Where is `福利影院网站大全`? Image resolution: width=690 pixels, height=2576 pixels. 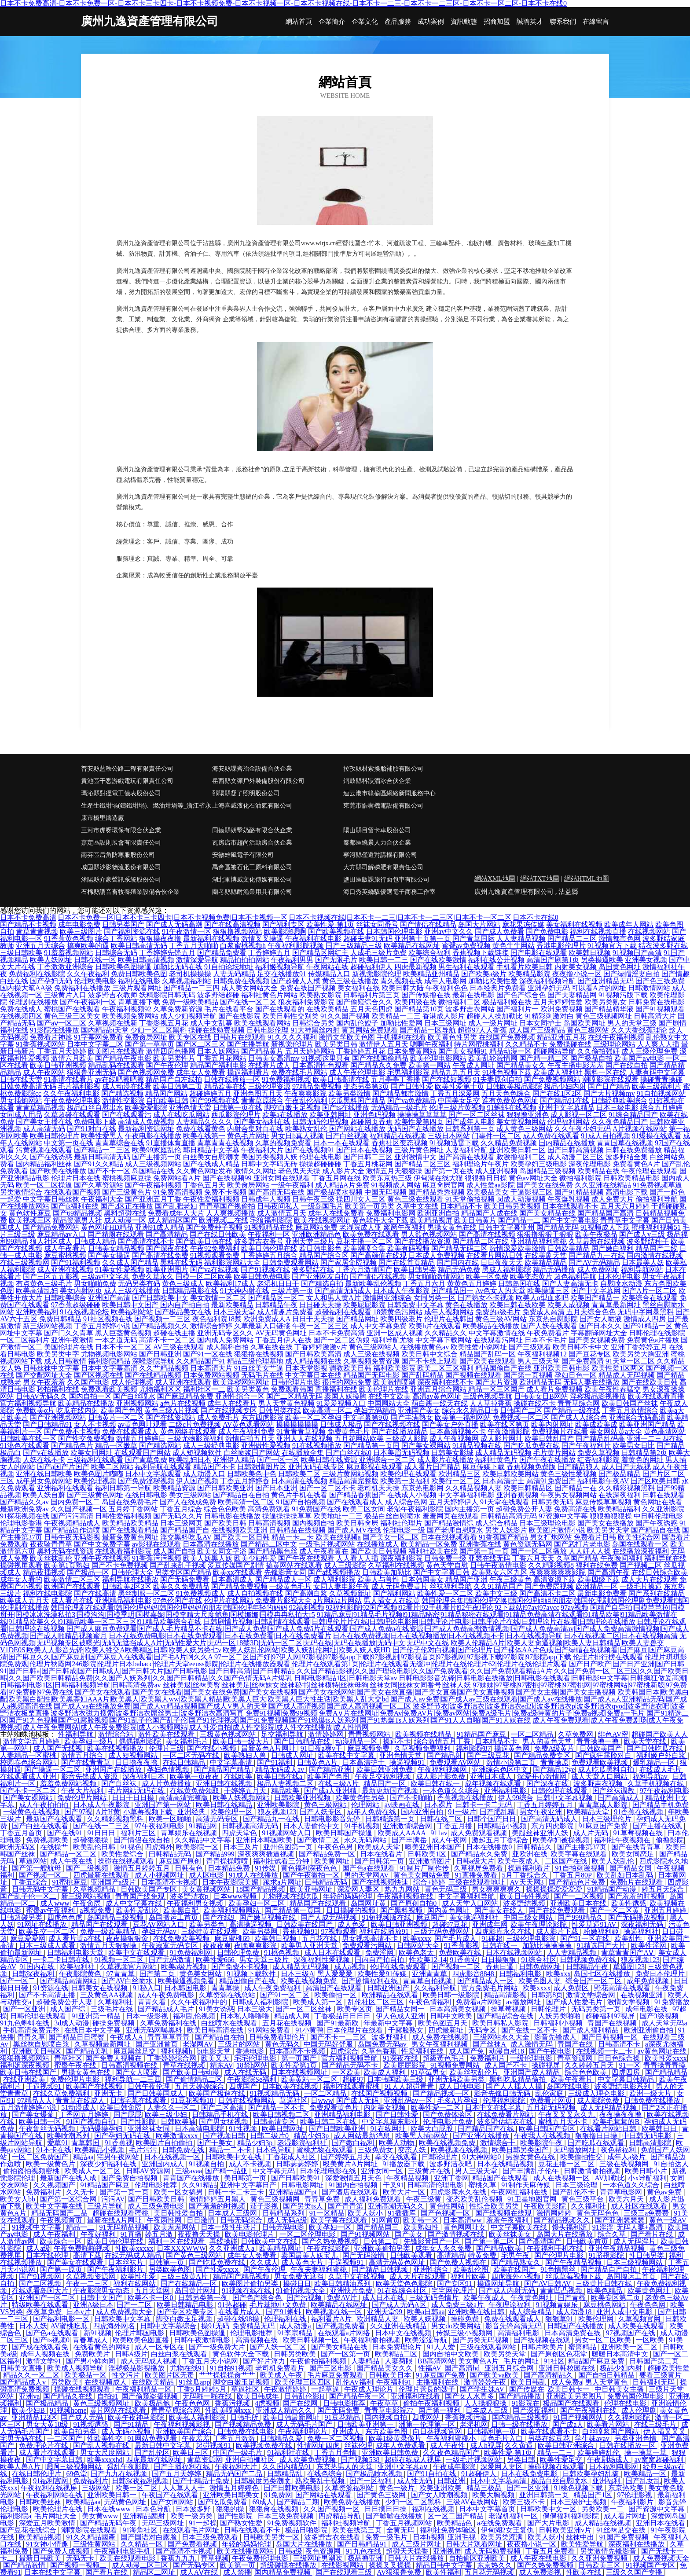
福利影院网站大全 is located at coordinates (232, 1262).